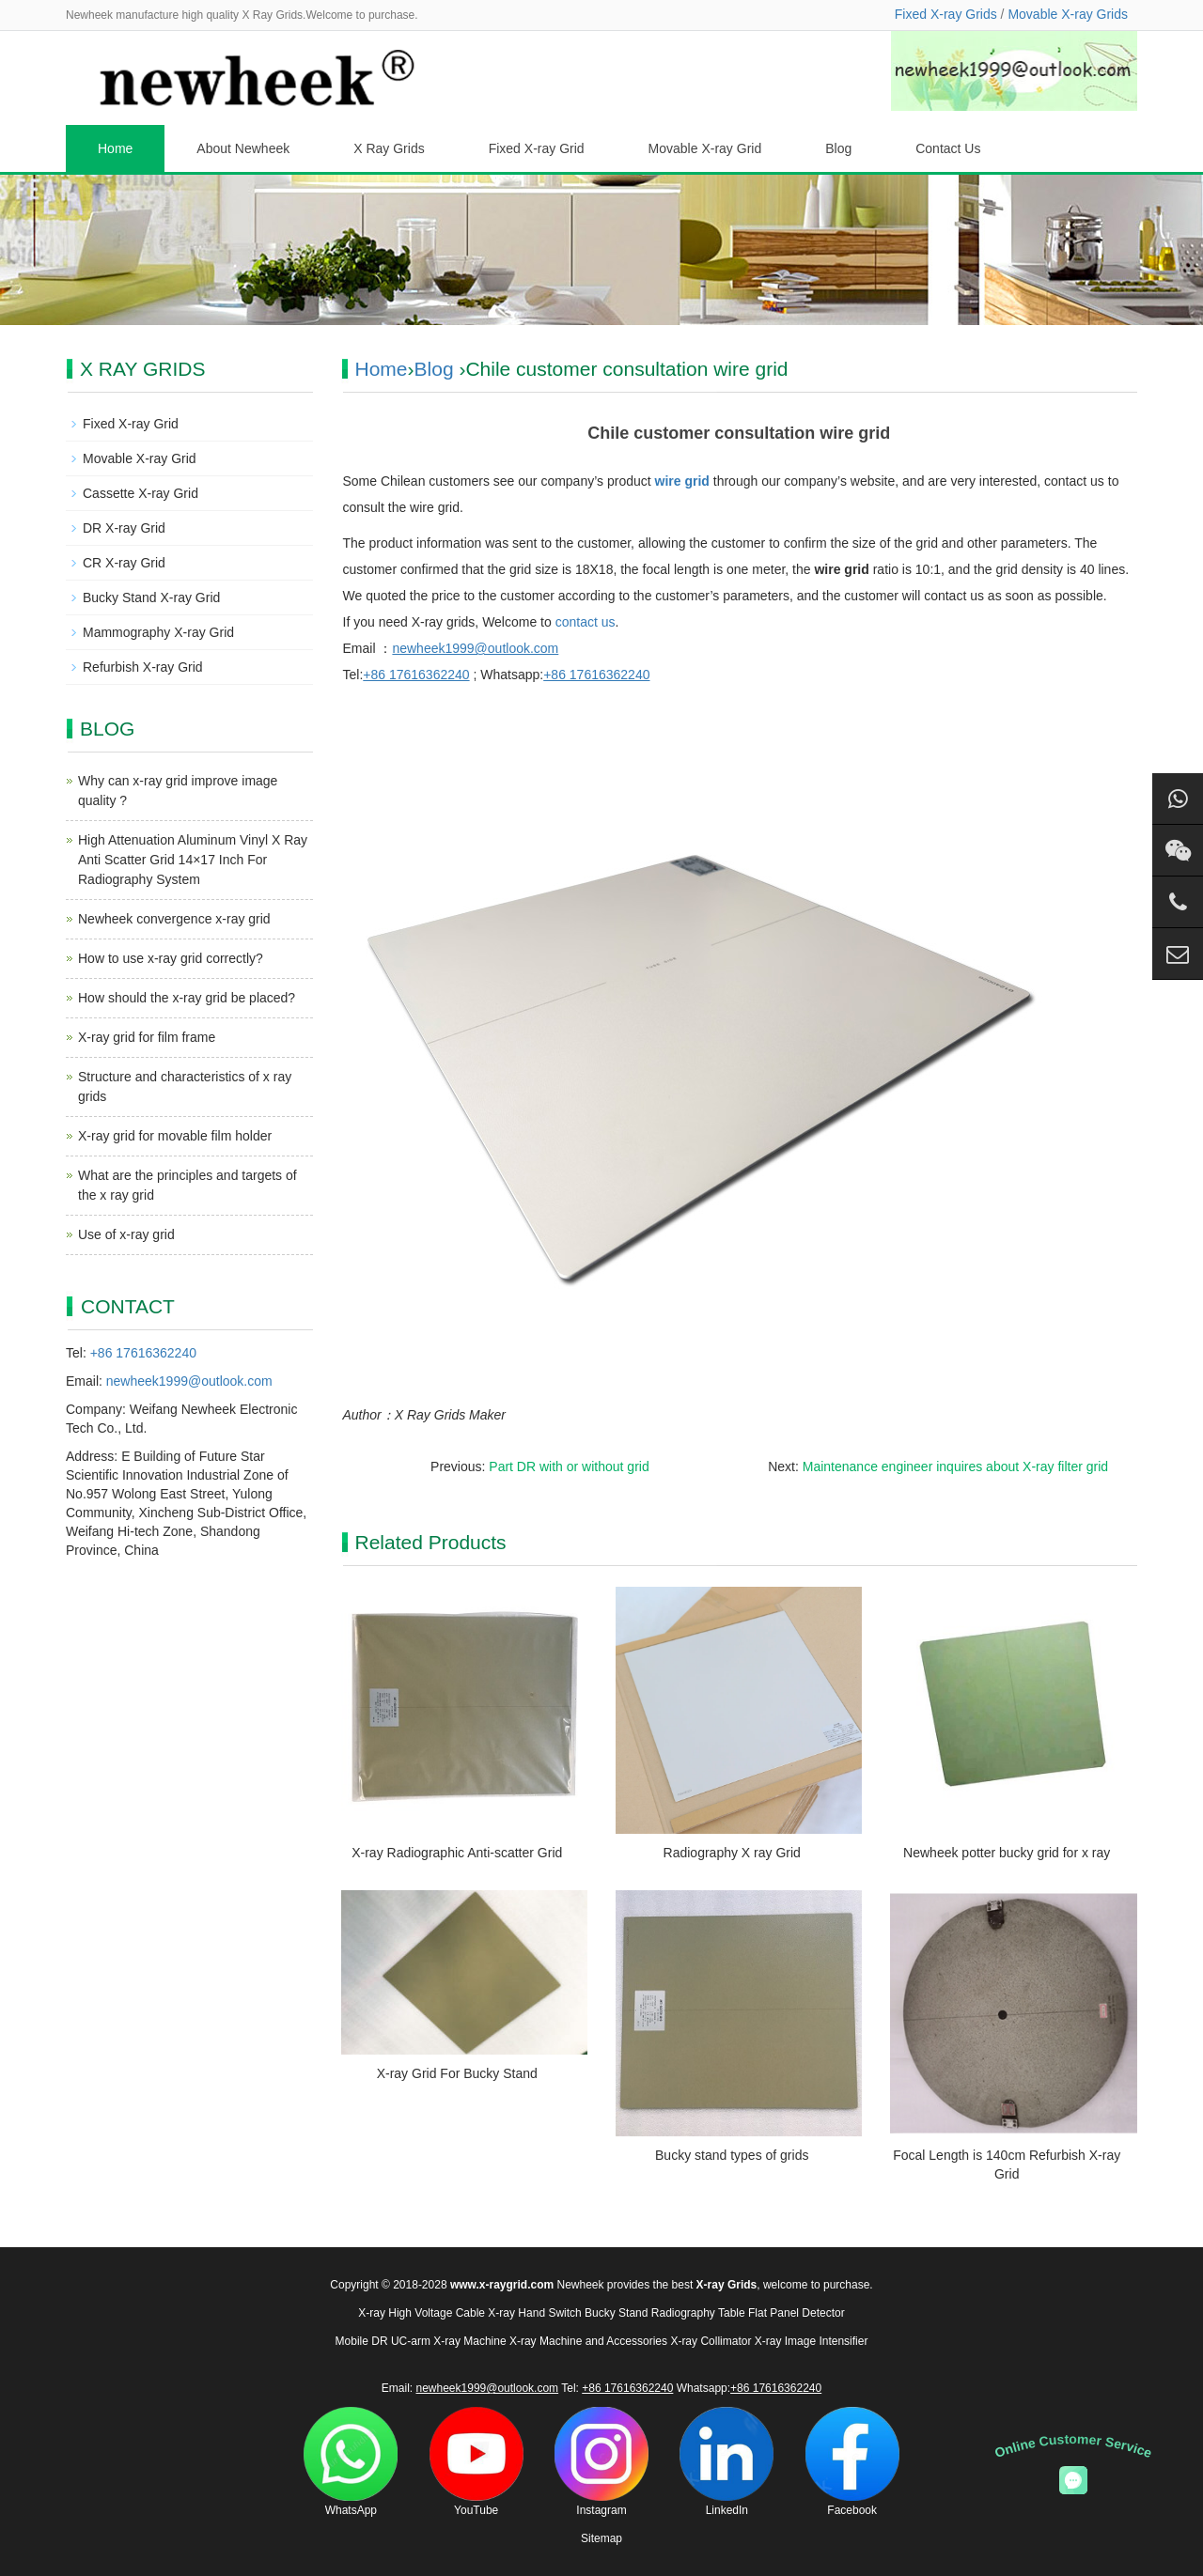 The image size is (1203, 2576). Describe the element at coordinates (189, 1381) in the screenshot. I see `newheek1999@outlook.com` at that location.